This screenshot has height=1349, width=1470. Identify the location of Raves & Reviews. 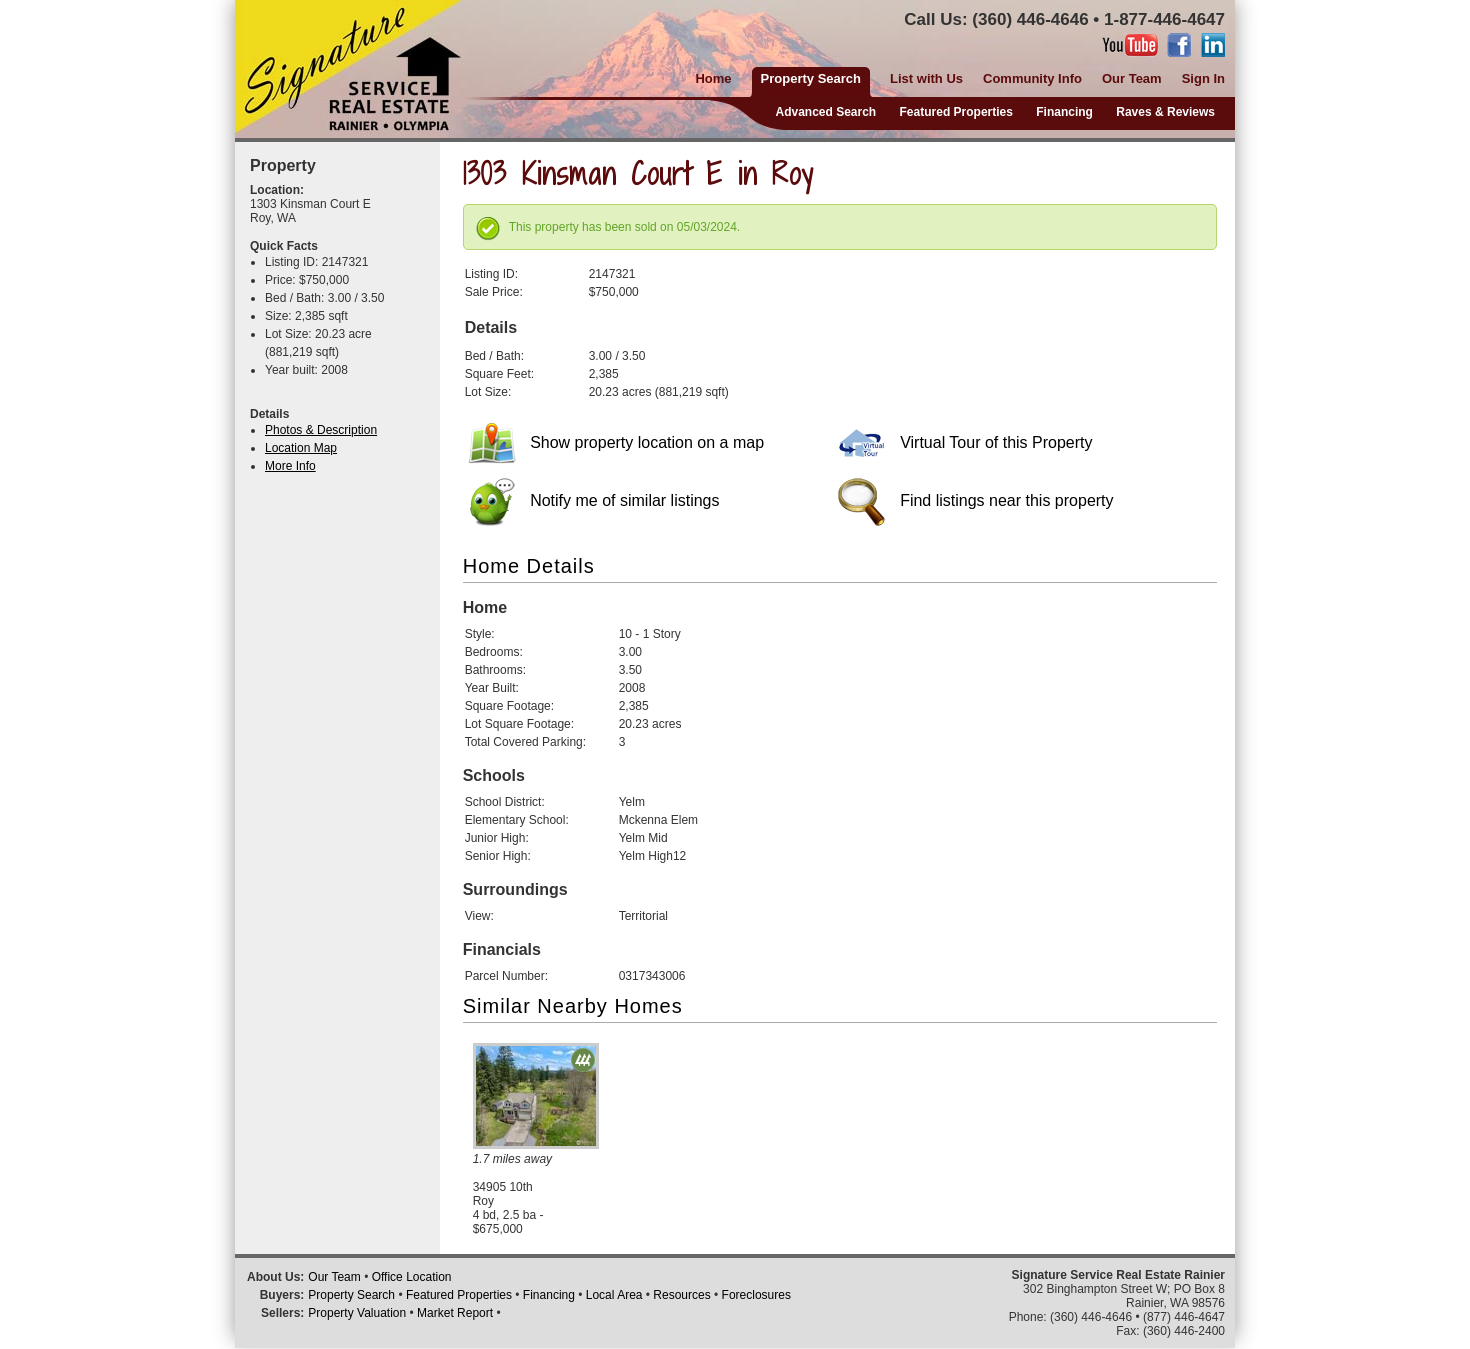
(1165, 112).